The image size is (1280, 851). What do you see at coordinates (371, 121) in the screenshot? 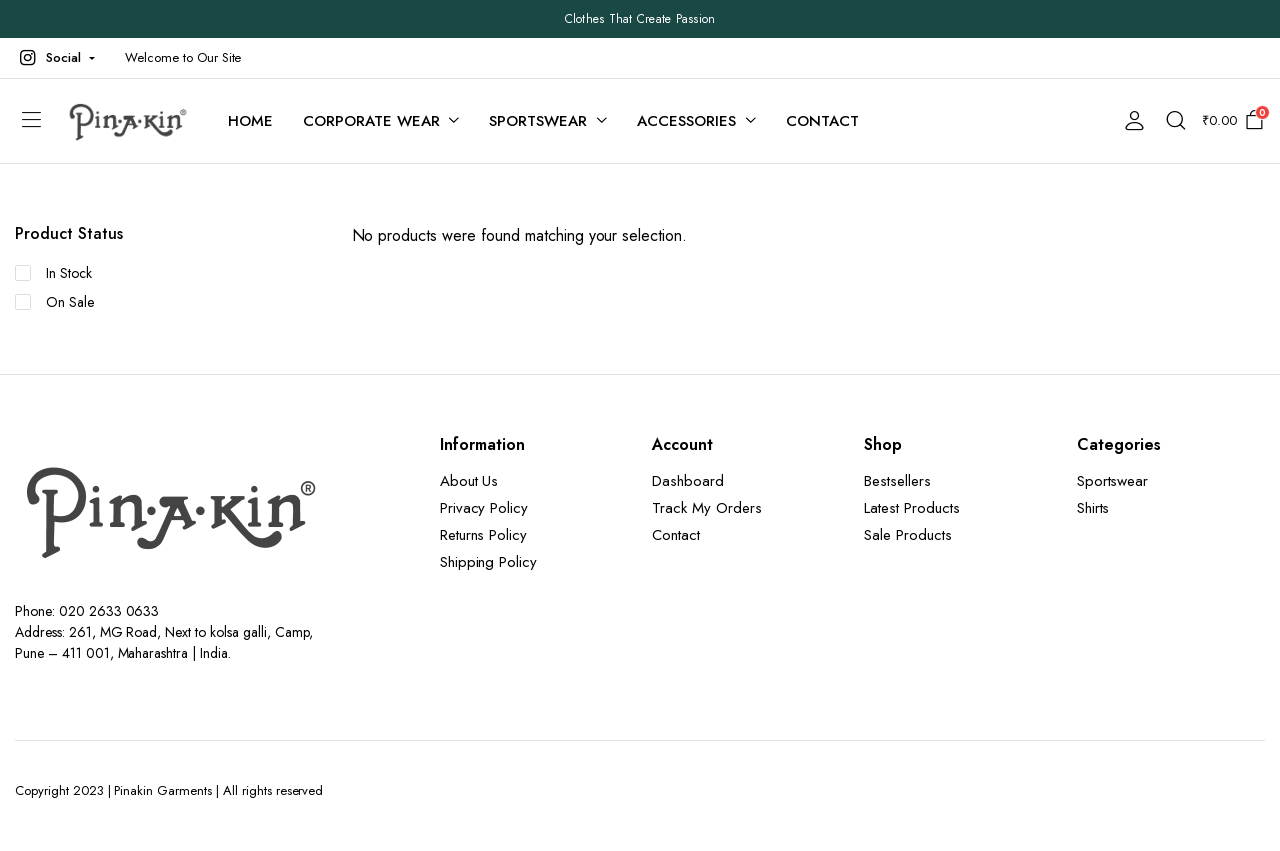
I see `Corporate Wear` at bounding box center [371, 121].